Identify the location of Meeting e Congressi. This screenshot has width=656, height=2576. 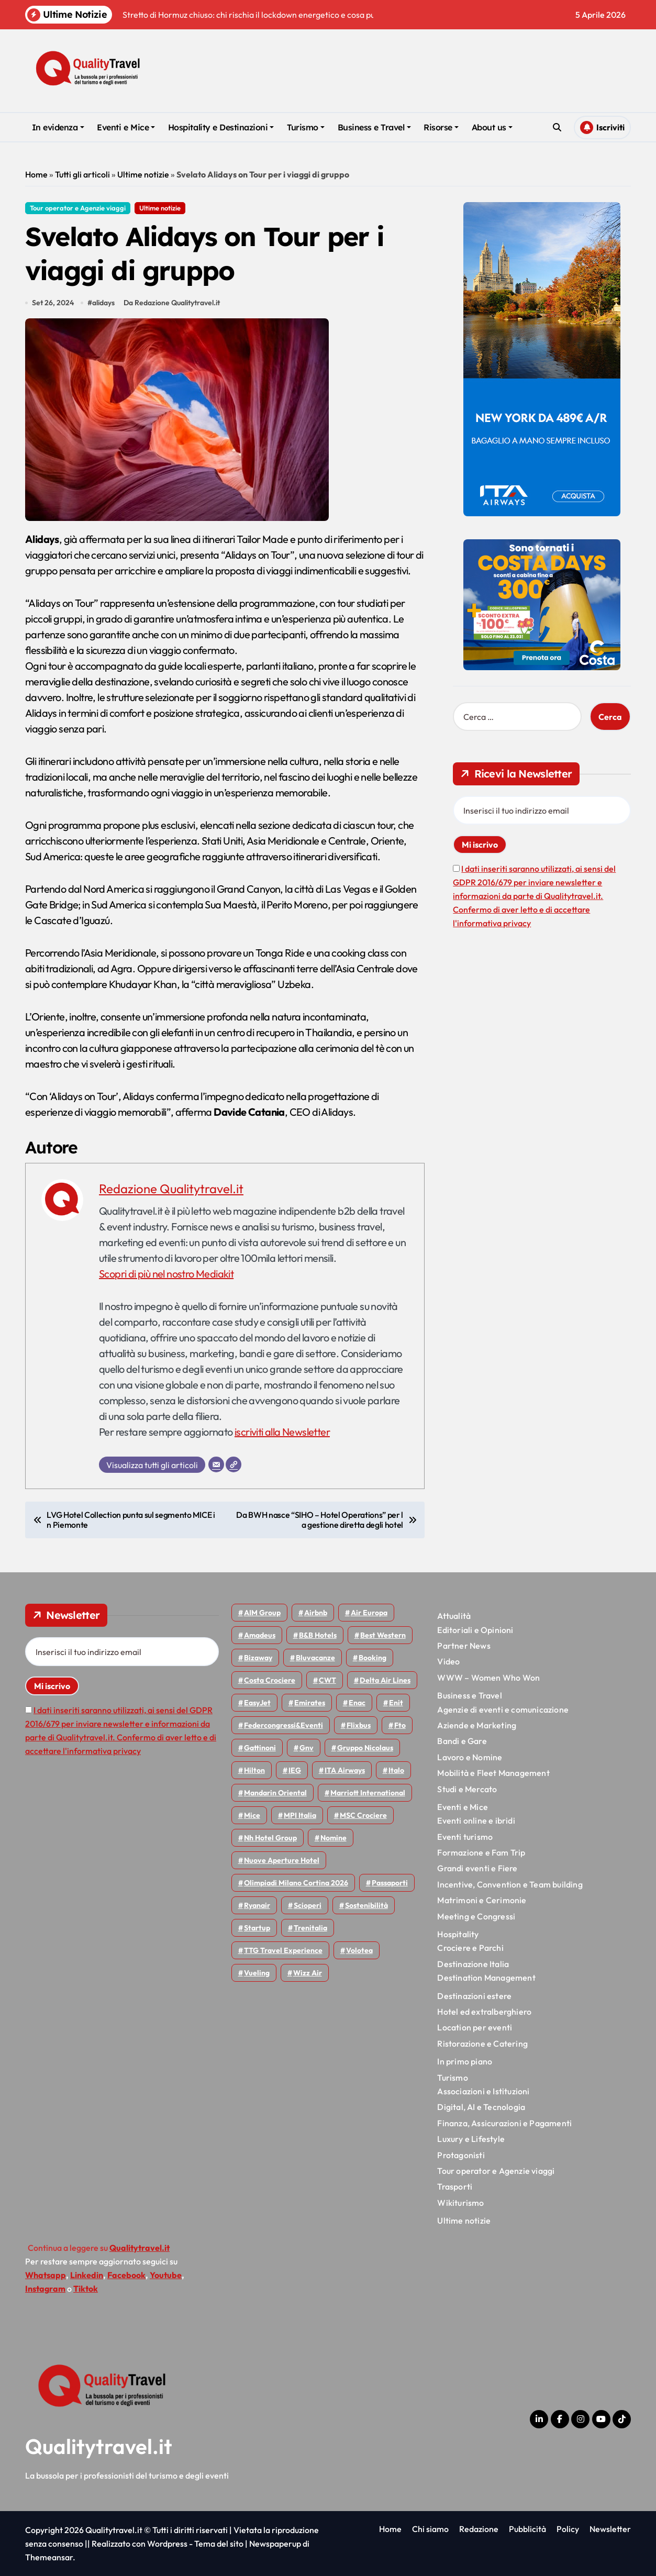
(476, 1916).